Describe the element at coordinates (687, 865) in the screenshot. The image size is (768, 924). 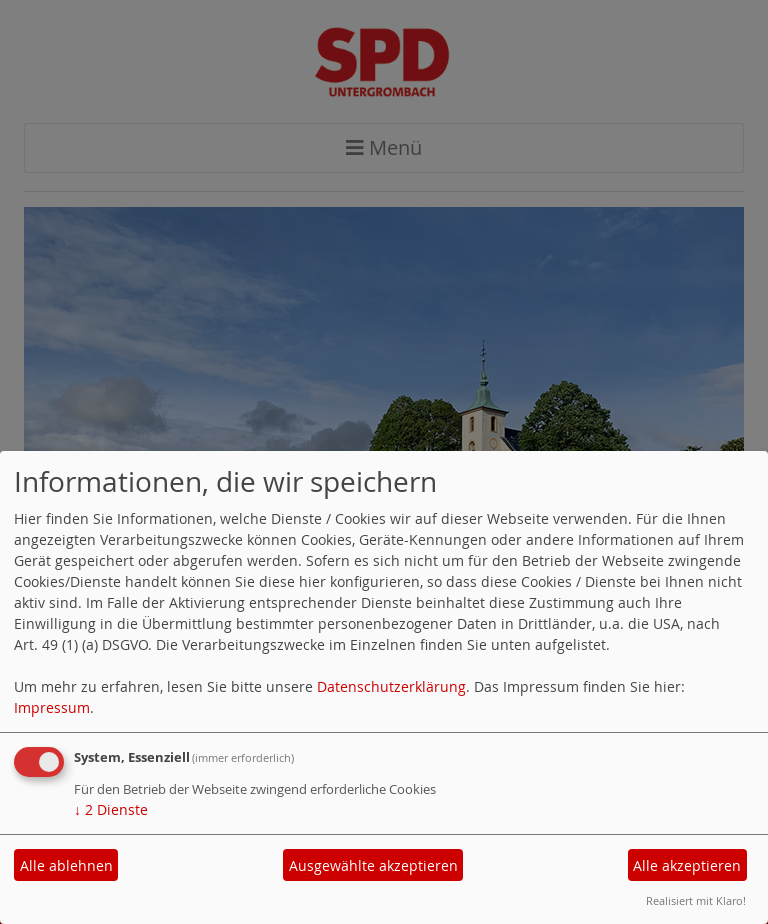
I see `Alle akzeptieren` at that location.